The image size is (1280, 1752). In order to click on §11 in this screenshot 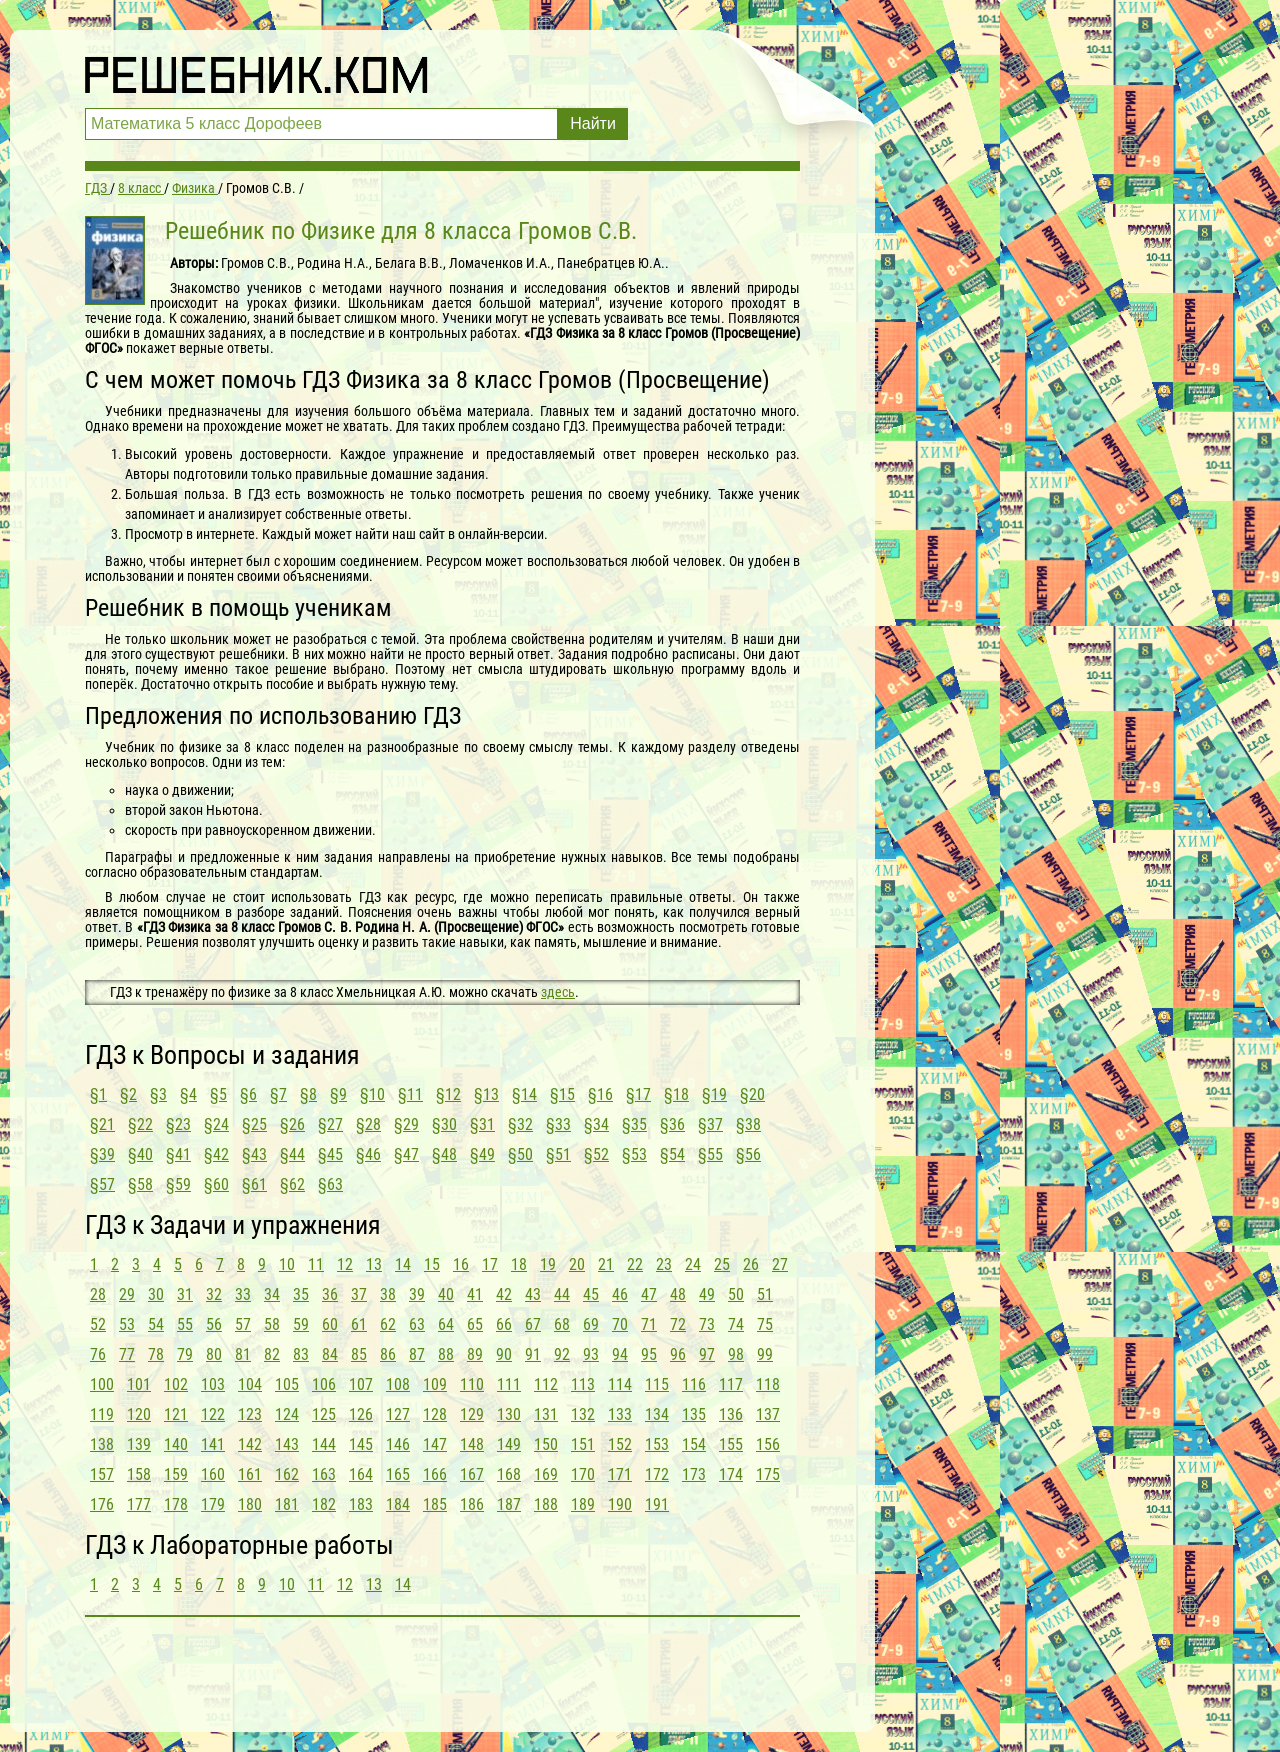, I will do `click(410, 1094)`.